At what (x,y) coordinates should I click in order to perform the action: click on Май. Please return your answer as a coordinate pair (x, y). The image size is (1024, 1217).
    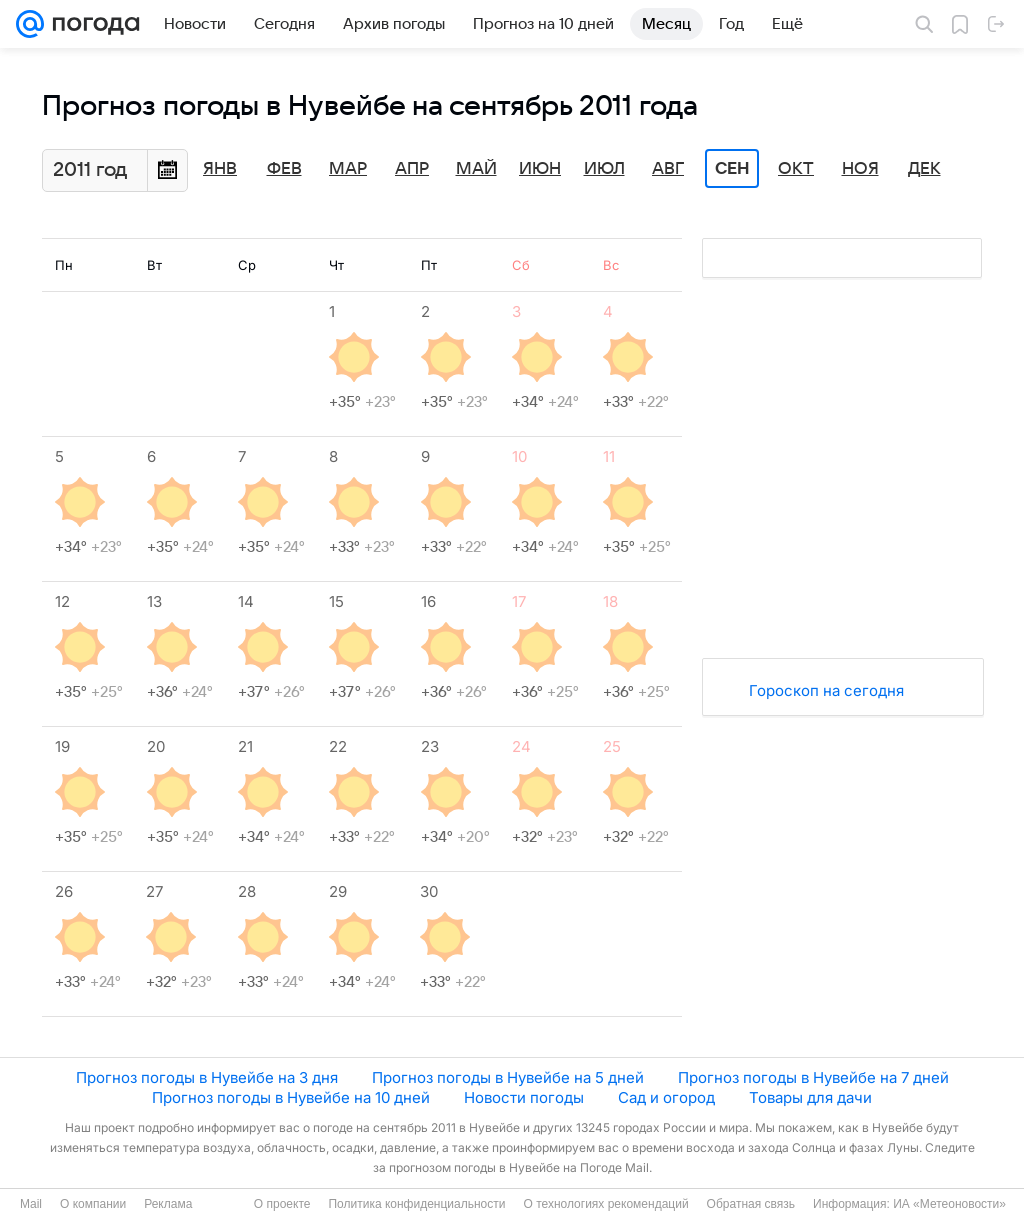
    Looking at the image, I should click on (476, 169).